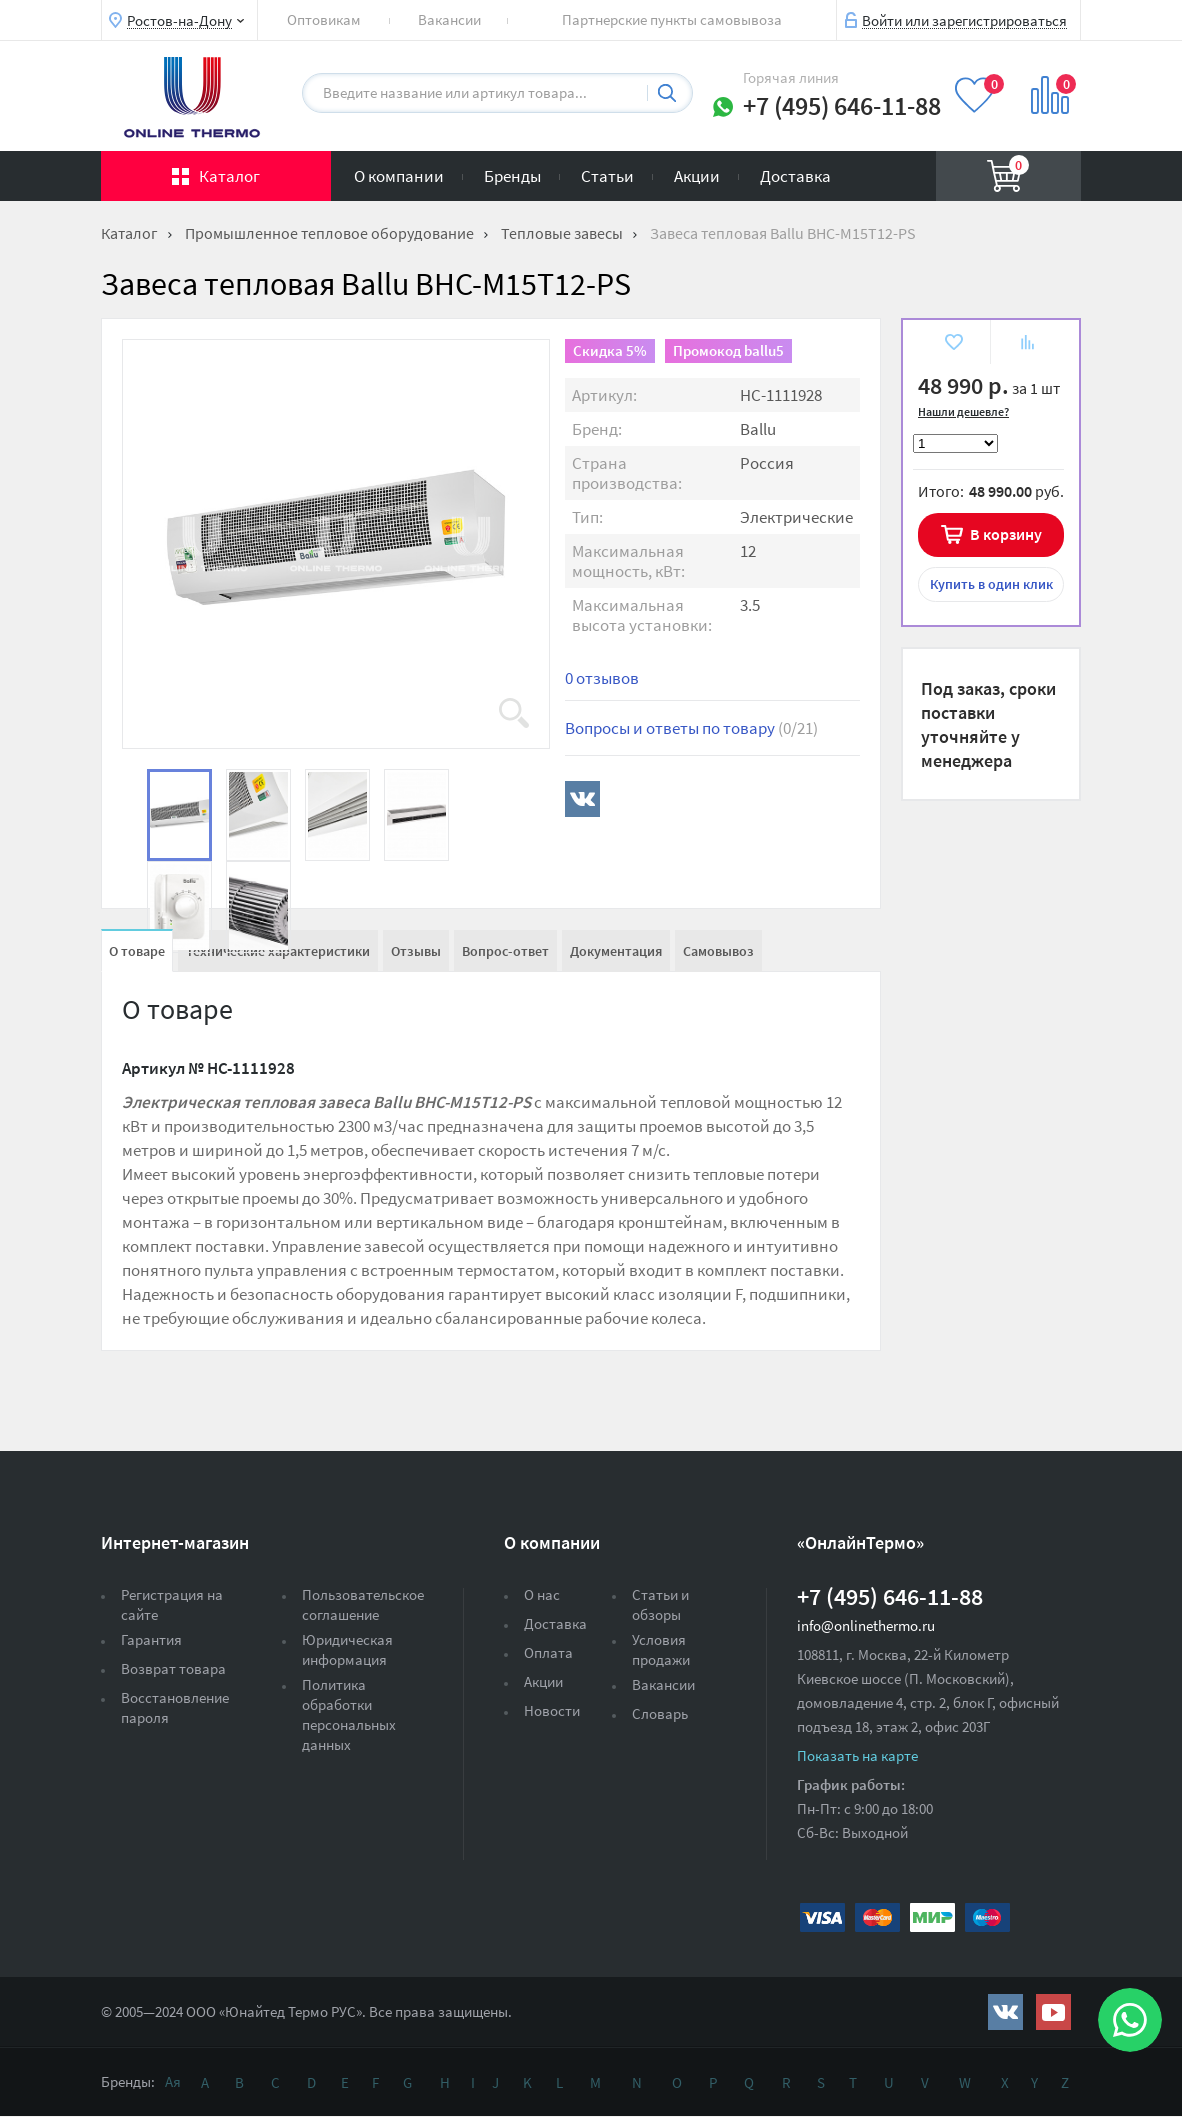 The width and height of the screenshot is (1182, 2117). What do you see at coordinates (416, 951) in the screenshot?
I see `Отзывы` at bounding box center [416, 951].